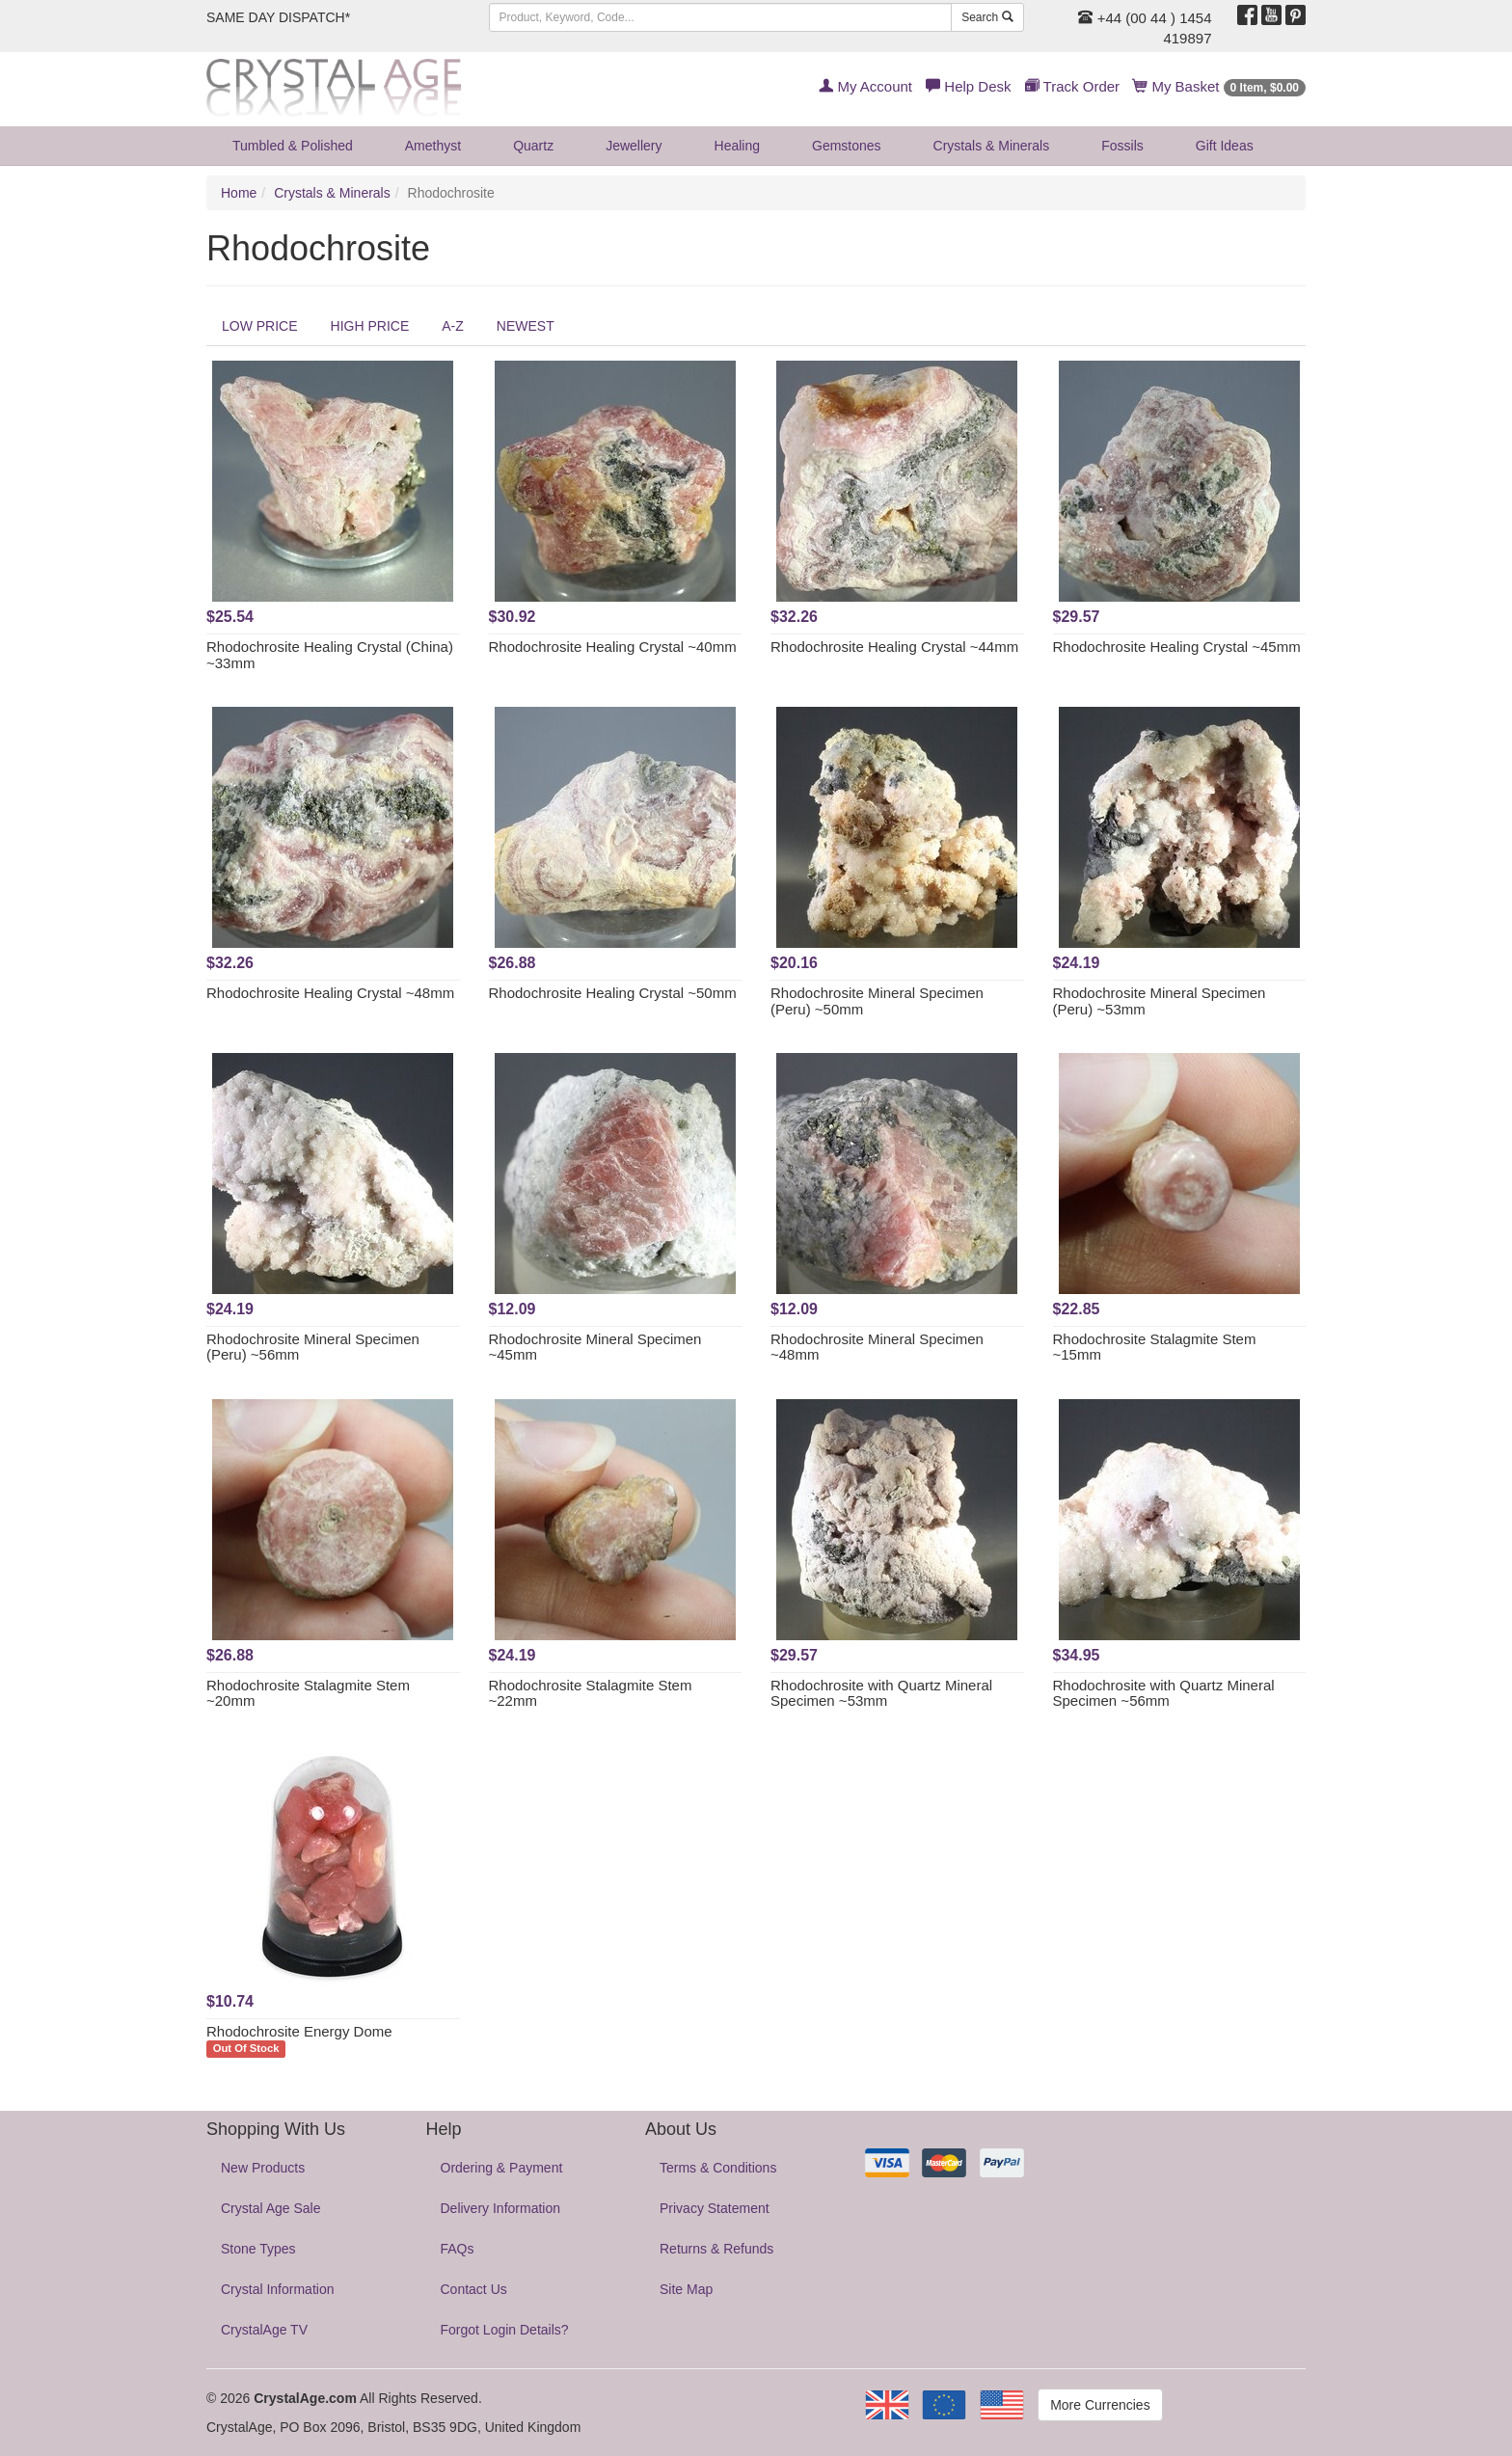 Image resolution: width=1512 pixels, height=2456 pixels. Describe the element at coordinates (299, 2031) in the screenshot. I see `Rhodochrosite Energy Dome` at that location.